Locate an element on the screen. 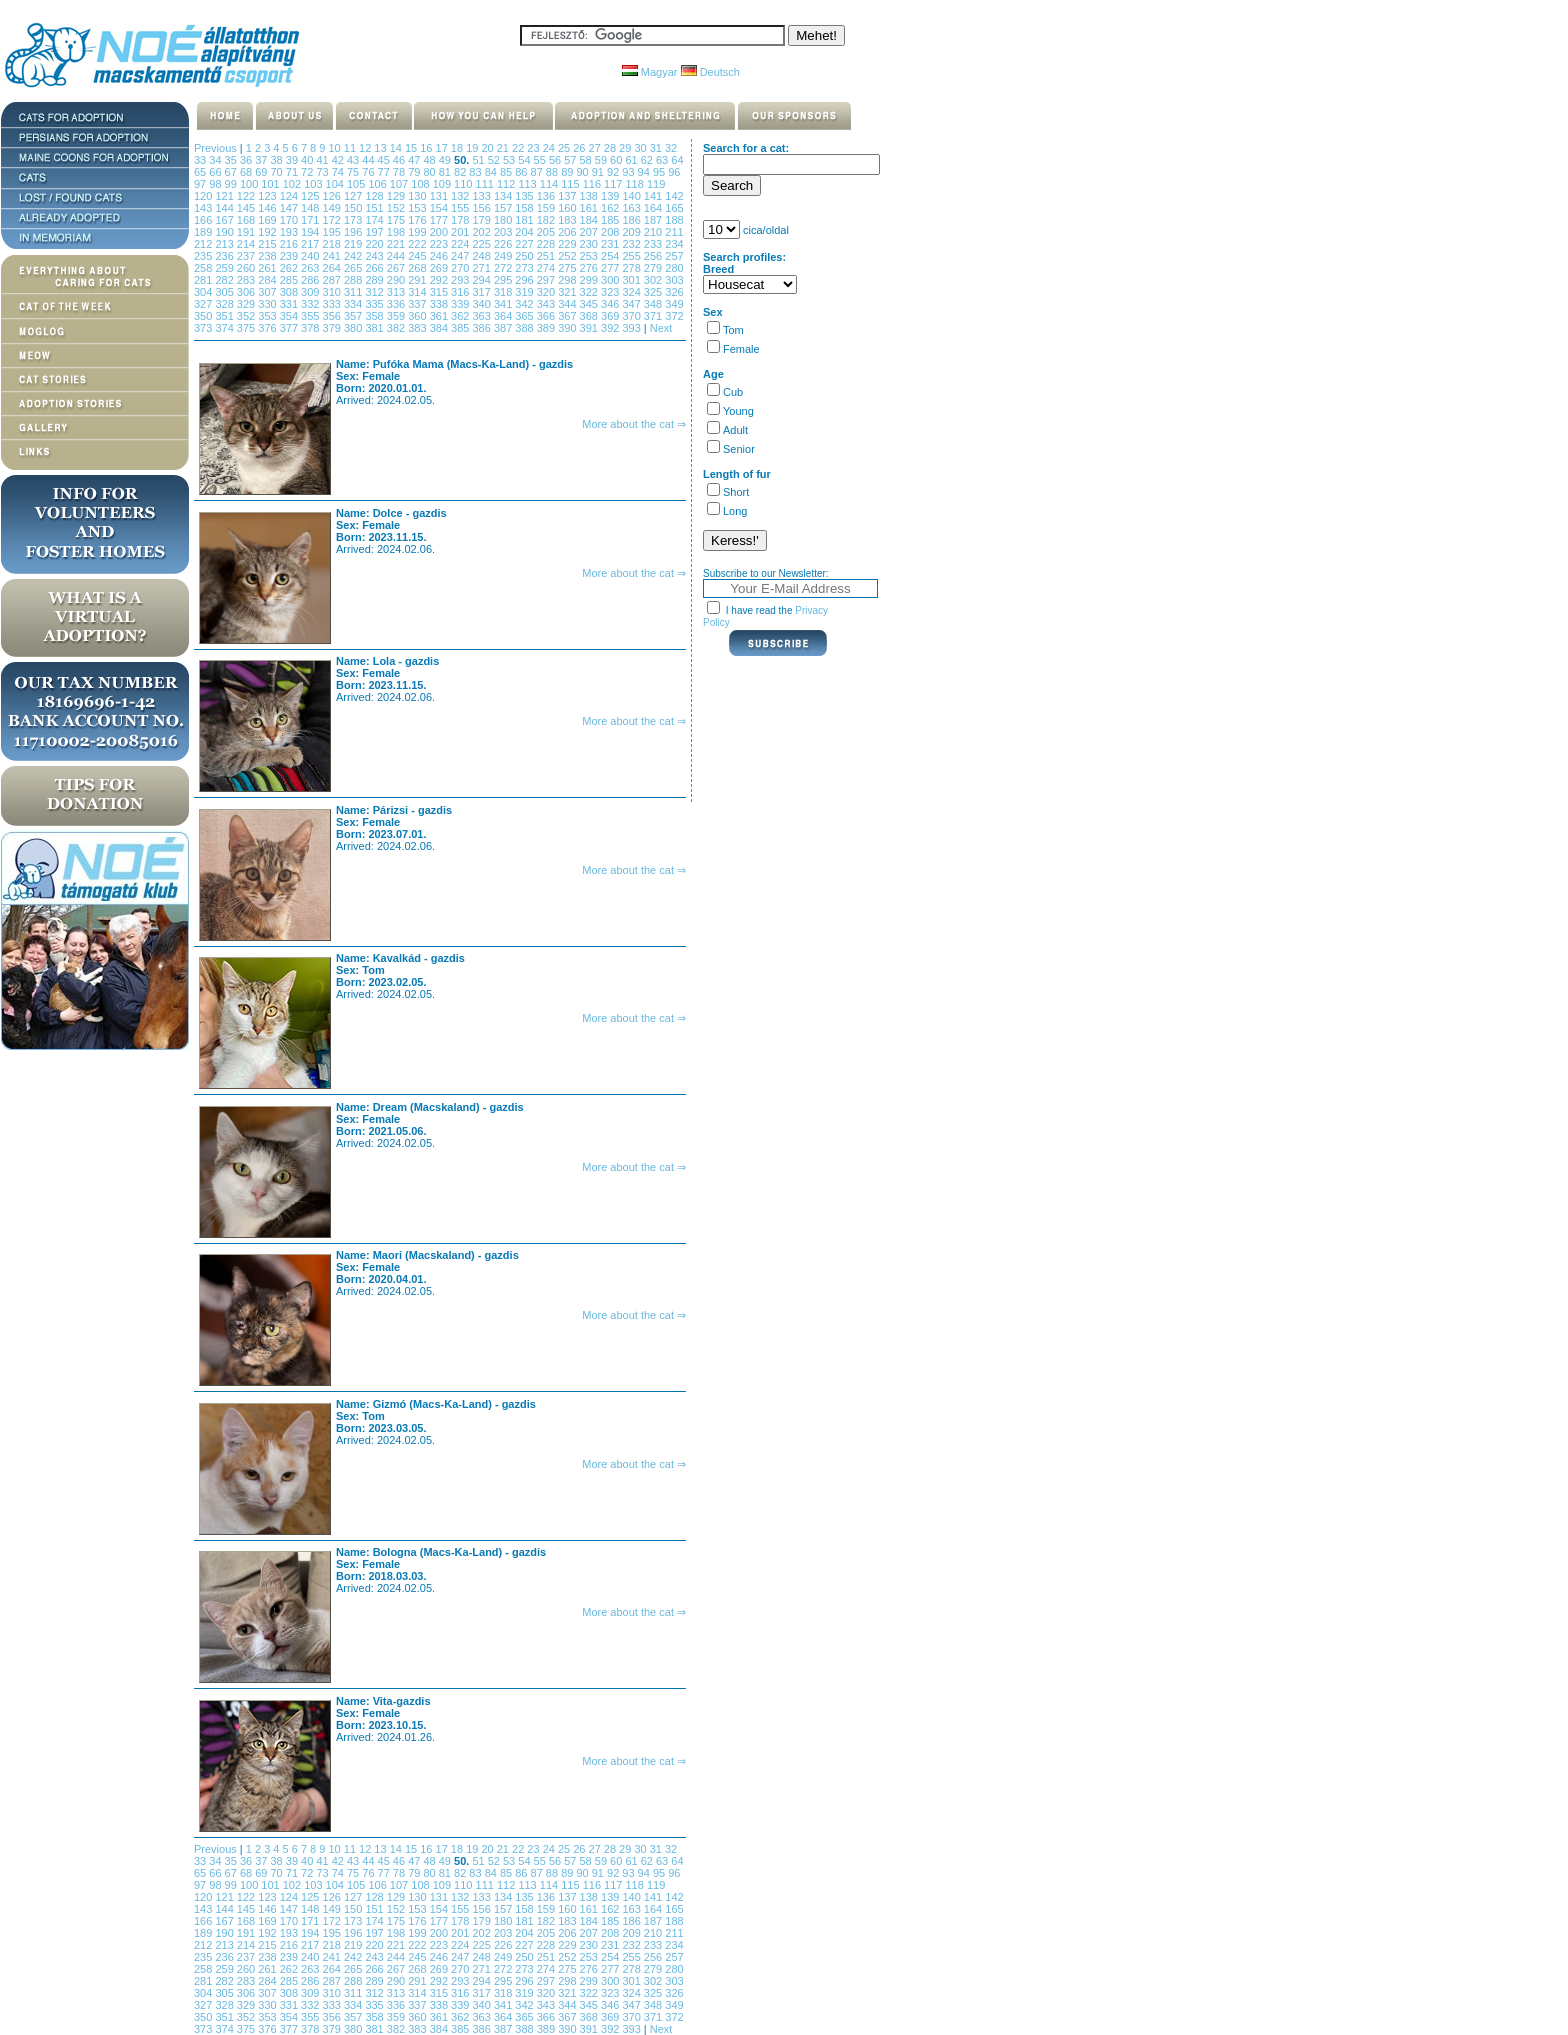 The width and height of the screenshot is (1568, 2035). 208 is located at coordinates (611, 232).